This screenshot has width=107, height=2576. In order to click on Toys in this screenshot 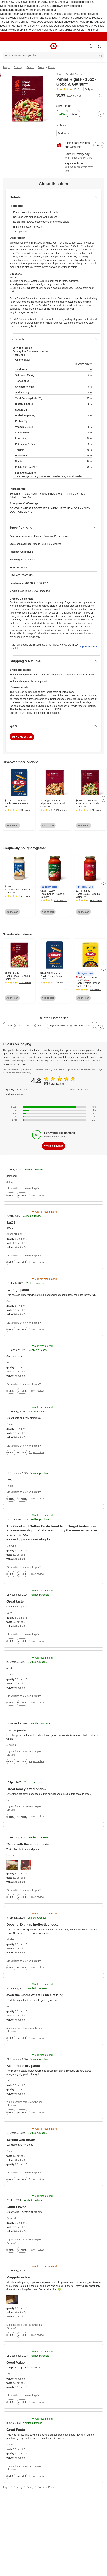, I will do `click(75, 13)`.